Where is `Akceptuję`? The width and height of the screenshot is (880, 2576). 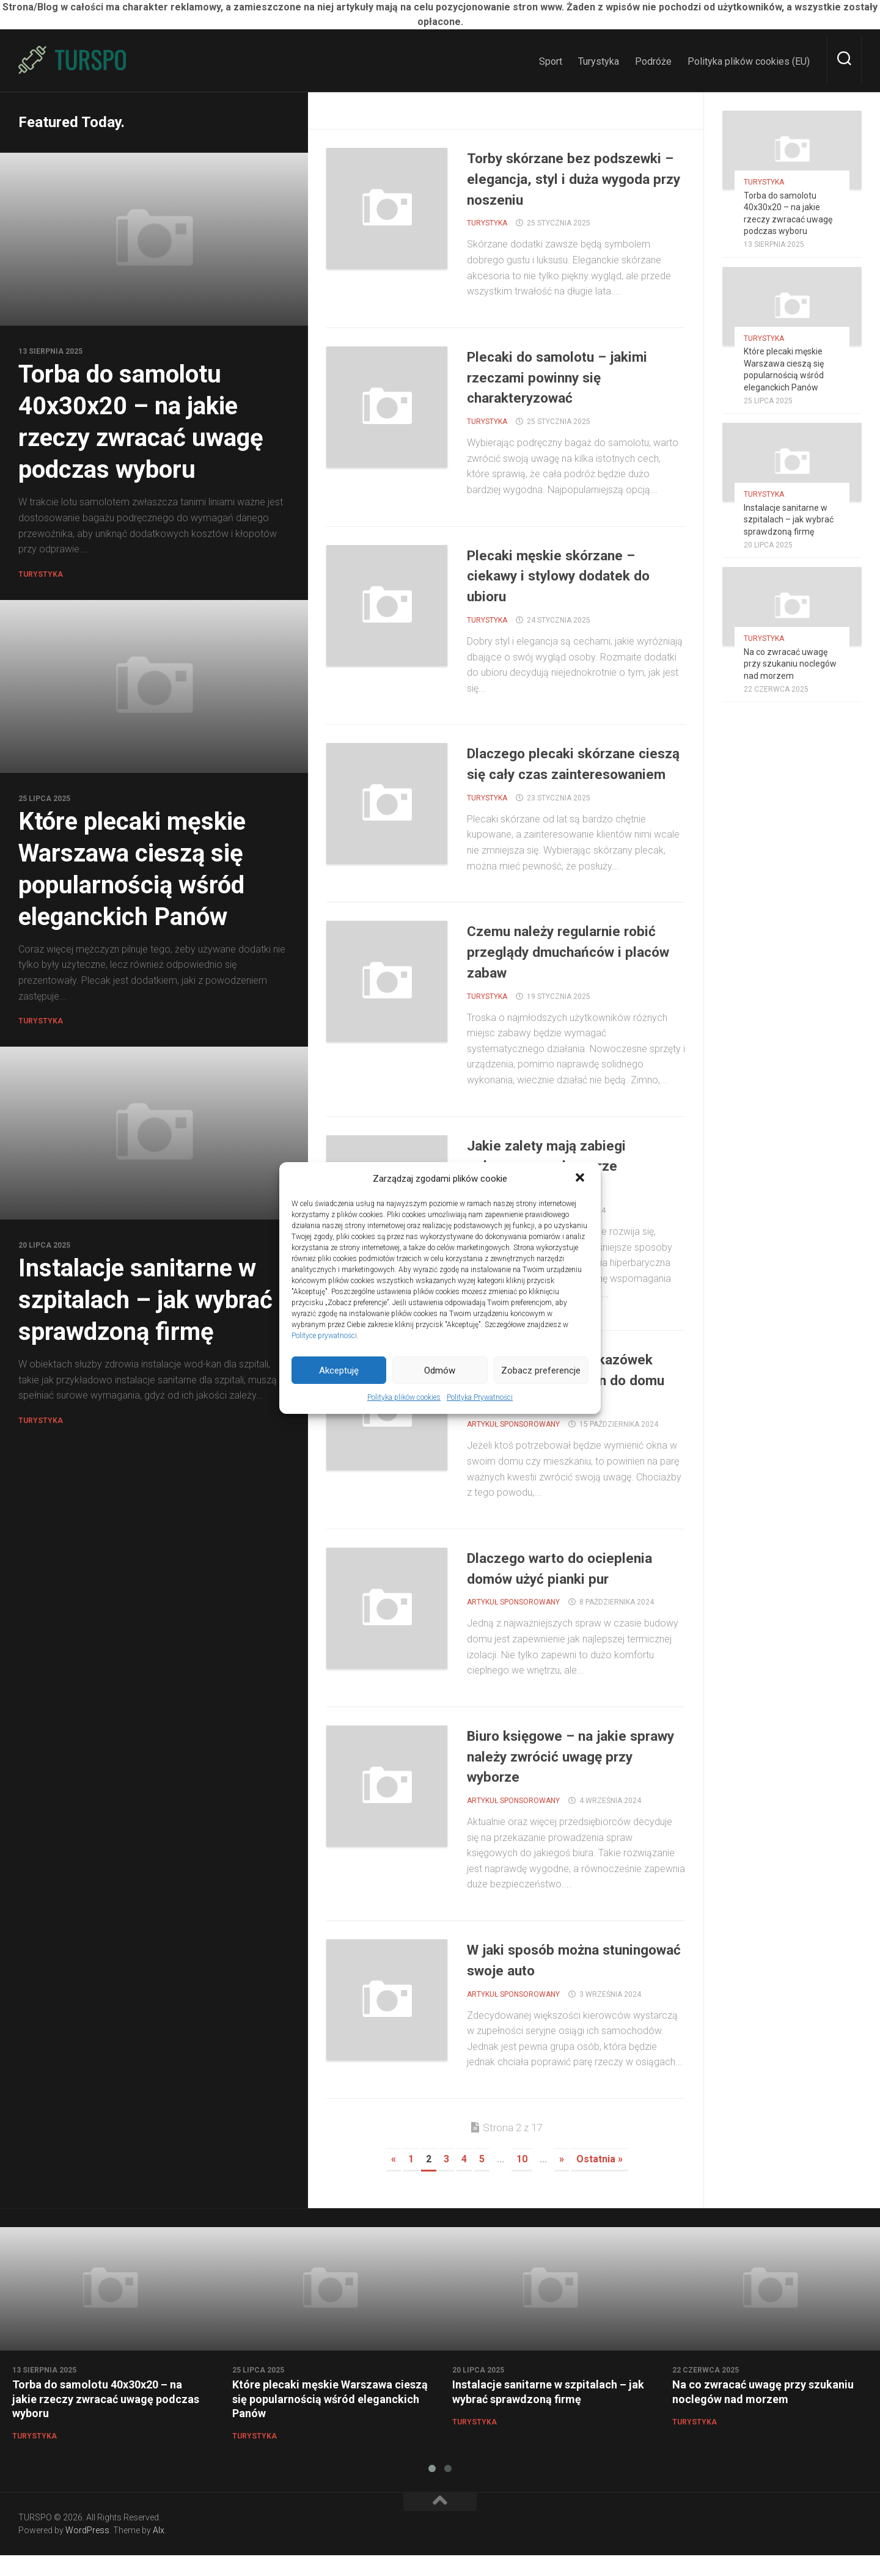
Akceptuję is located at coordinates (339, 1370).